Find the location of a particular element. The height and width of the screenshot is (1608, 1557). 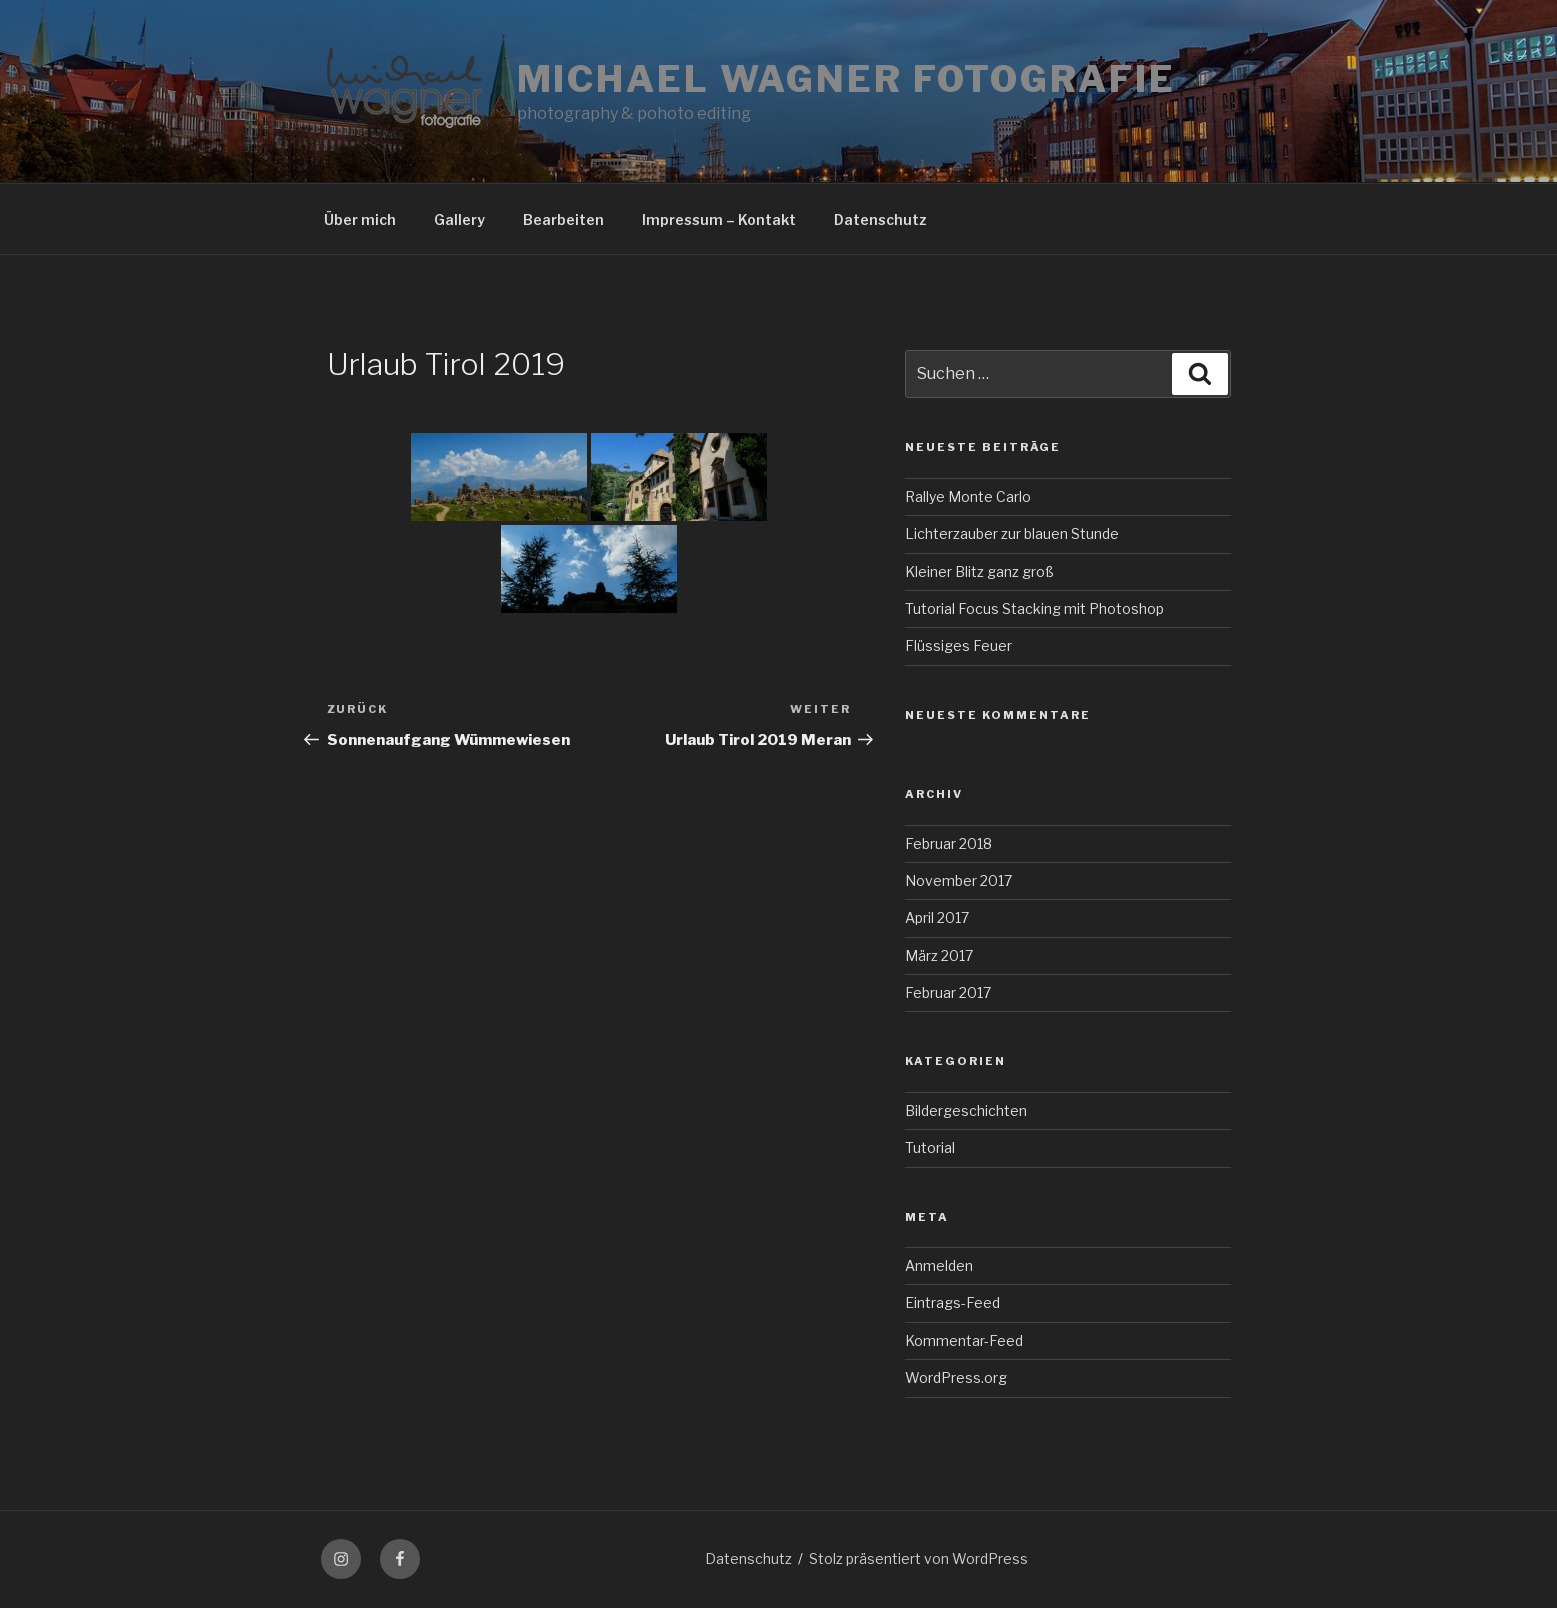

Anmelden is located at coordinates (939, 1265).